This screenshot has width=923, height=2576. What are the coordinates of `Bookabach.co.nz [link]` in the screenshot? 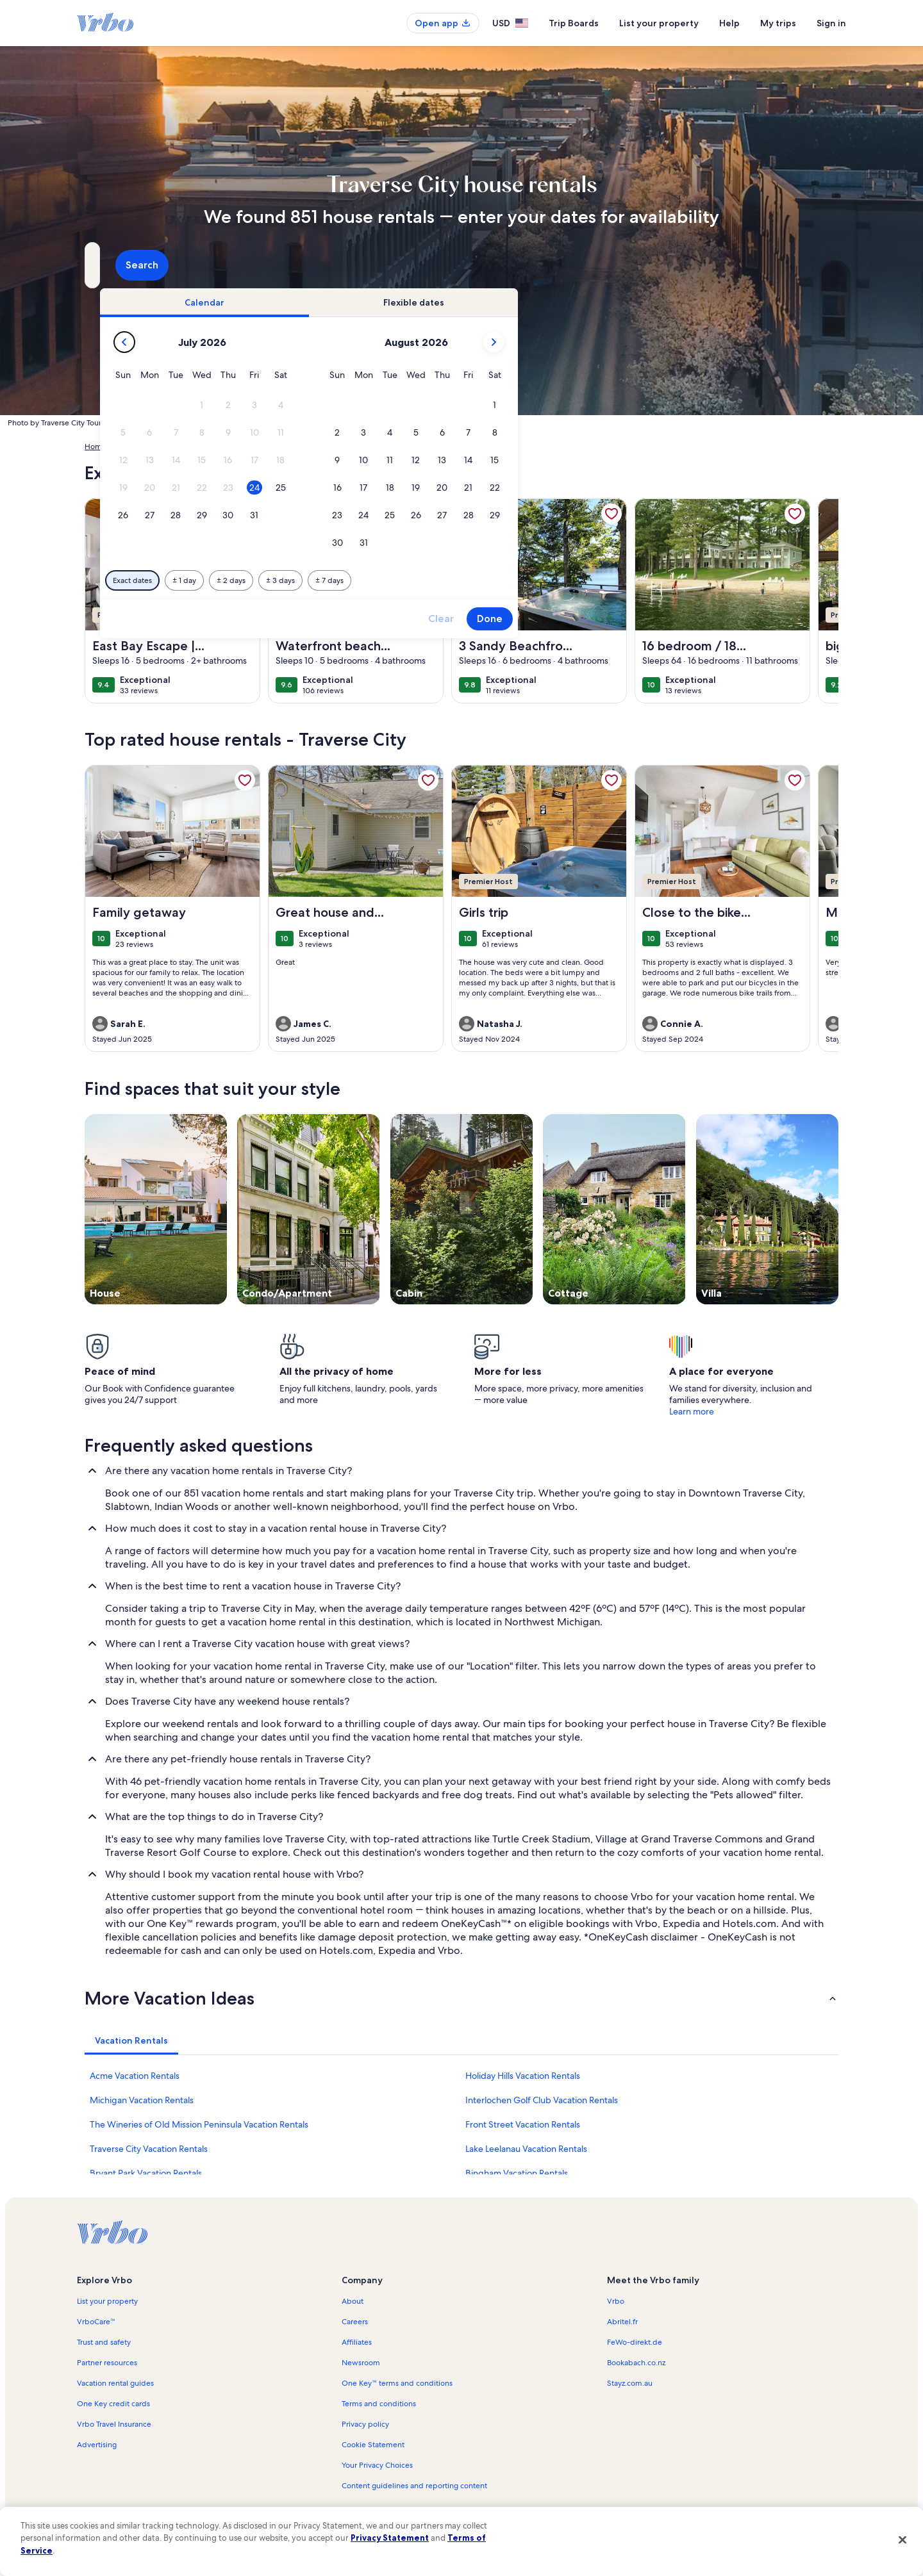 It's located at (636, 2363).